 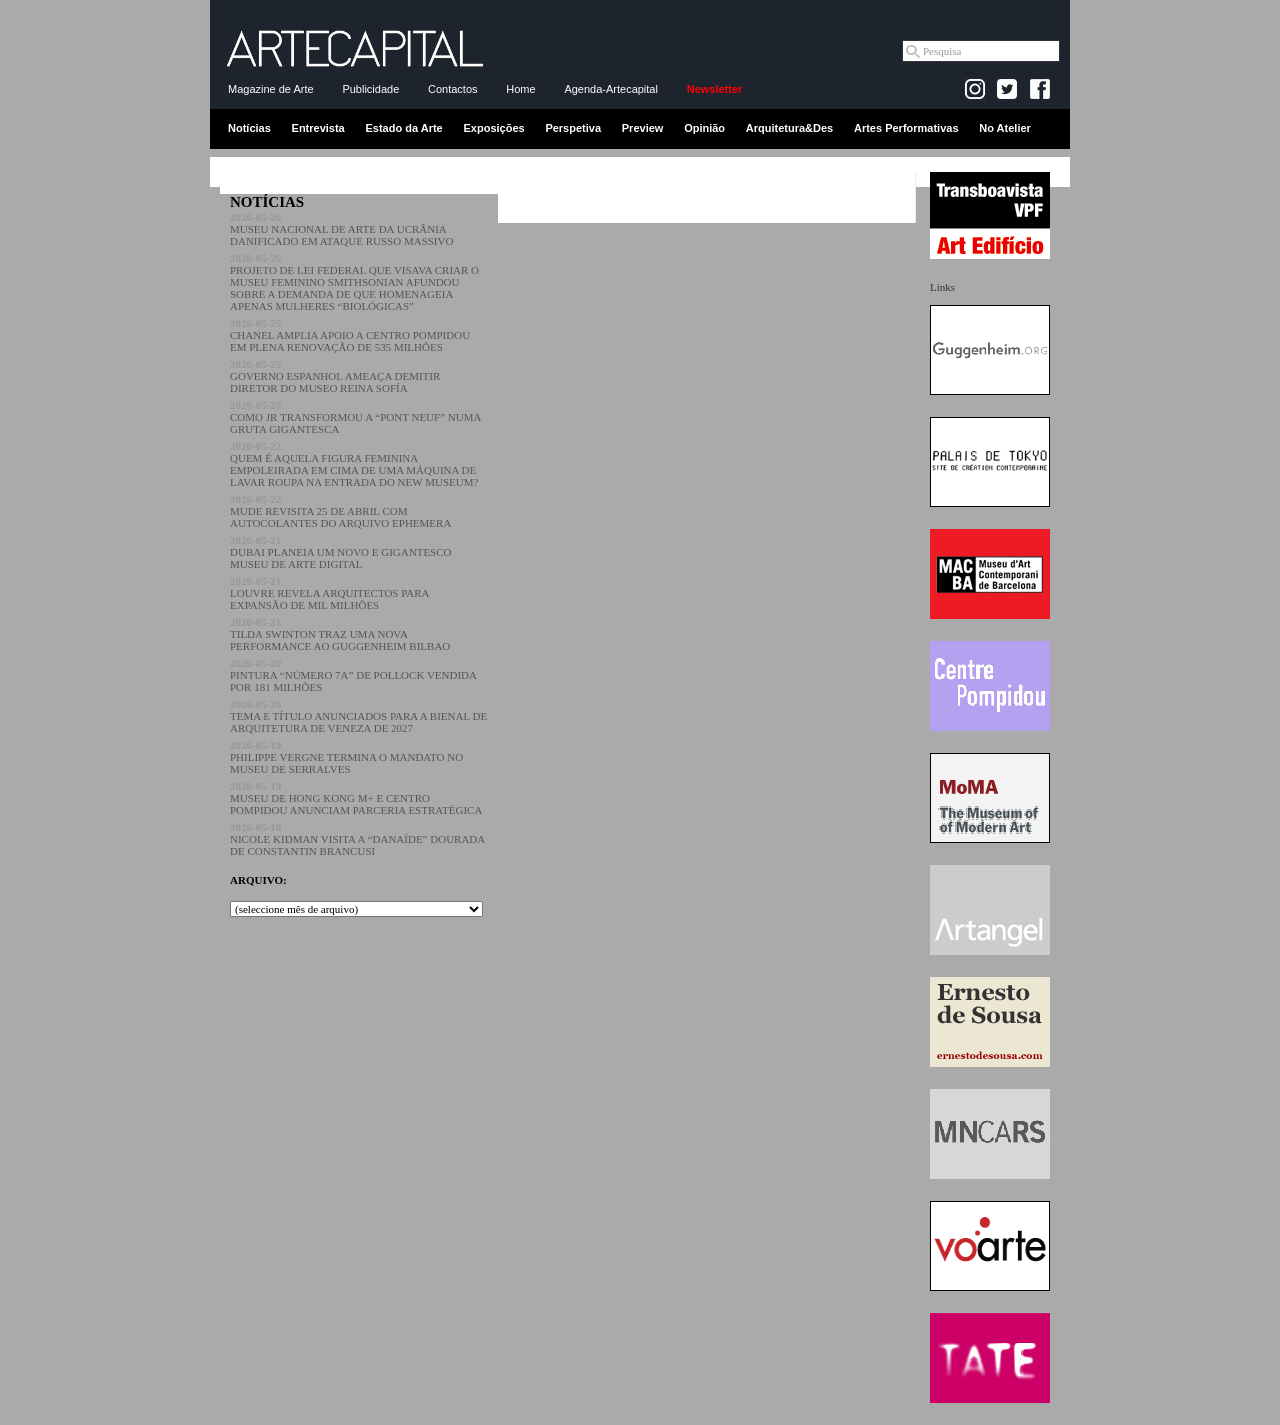 What do you see at coordinates (341, 229) in the screenshot?
I see `MUSEU NACIONAL DE ARTE DA UCRÂNIA DANIFICADO EM ATAQUE RUSSO MASSIVO` at bounding box center [341, 229].